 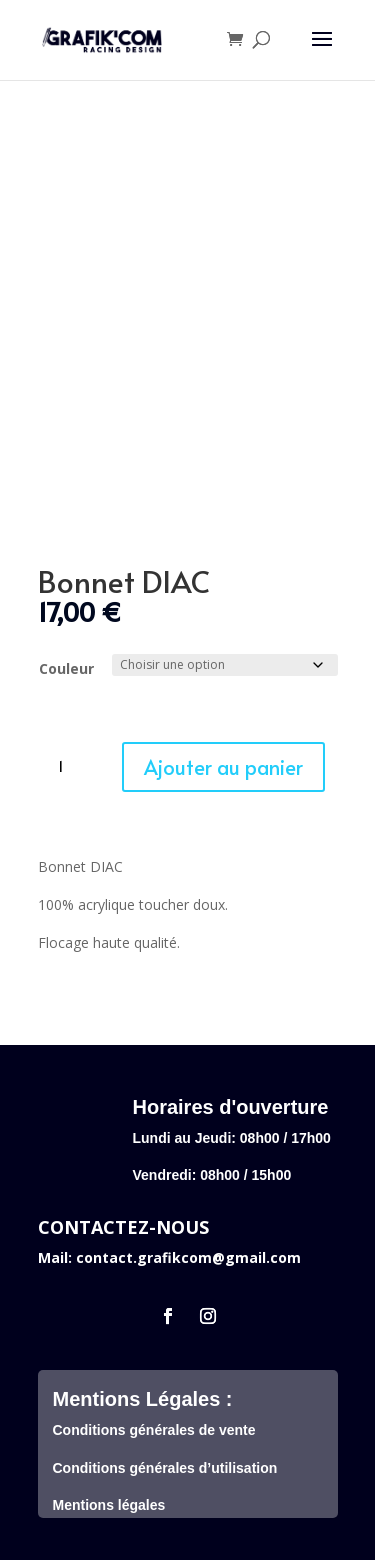 I want to click on [Quantité de produits], so click(x=68, y=767).